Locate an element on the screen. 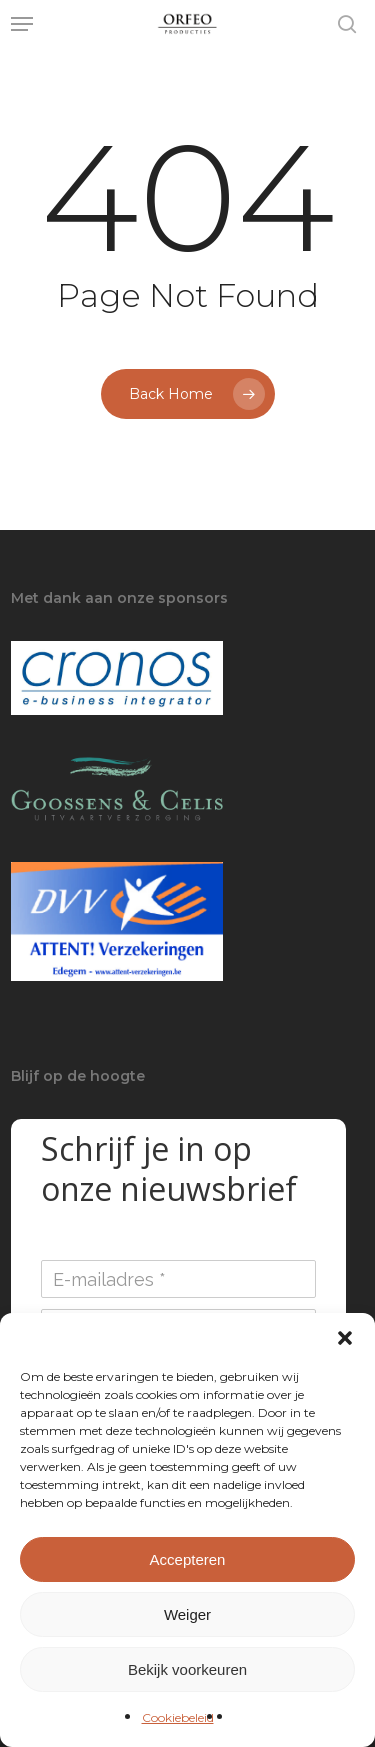 The height and width of the screenshot is (1747, 375). Accepteren is located at coordinates (188, 1559).